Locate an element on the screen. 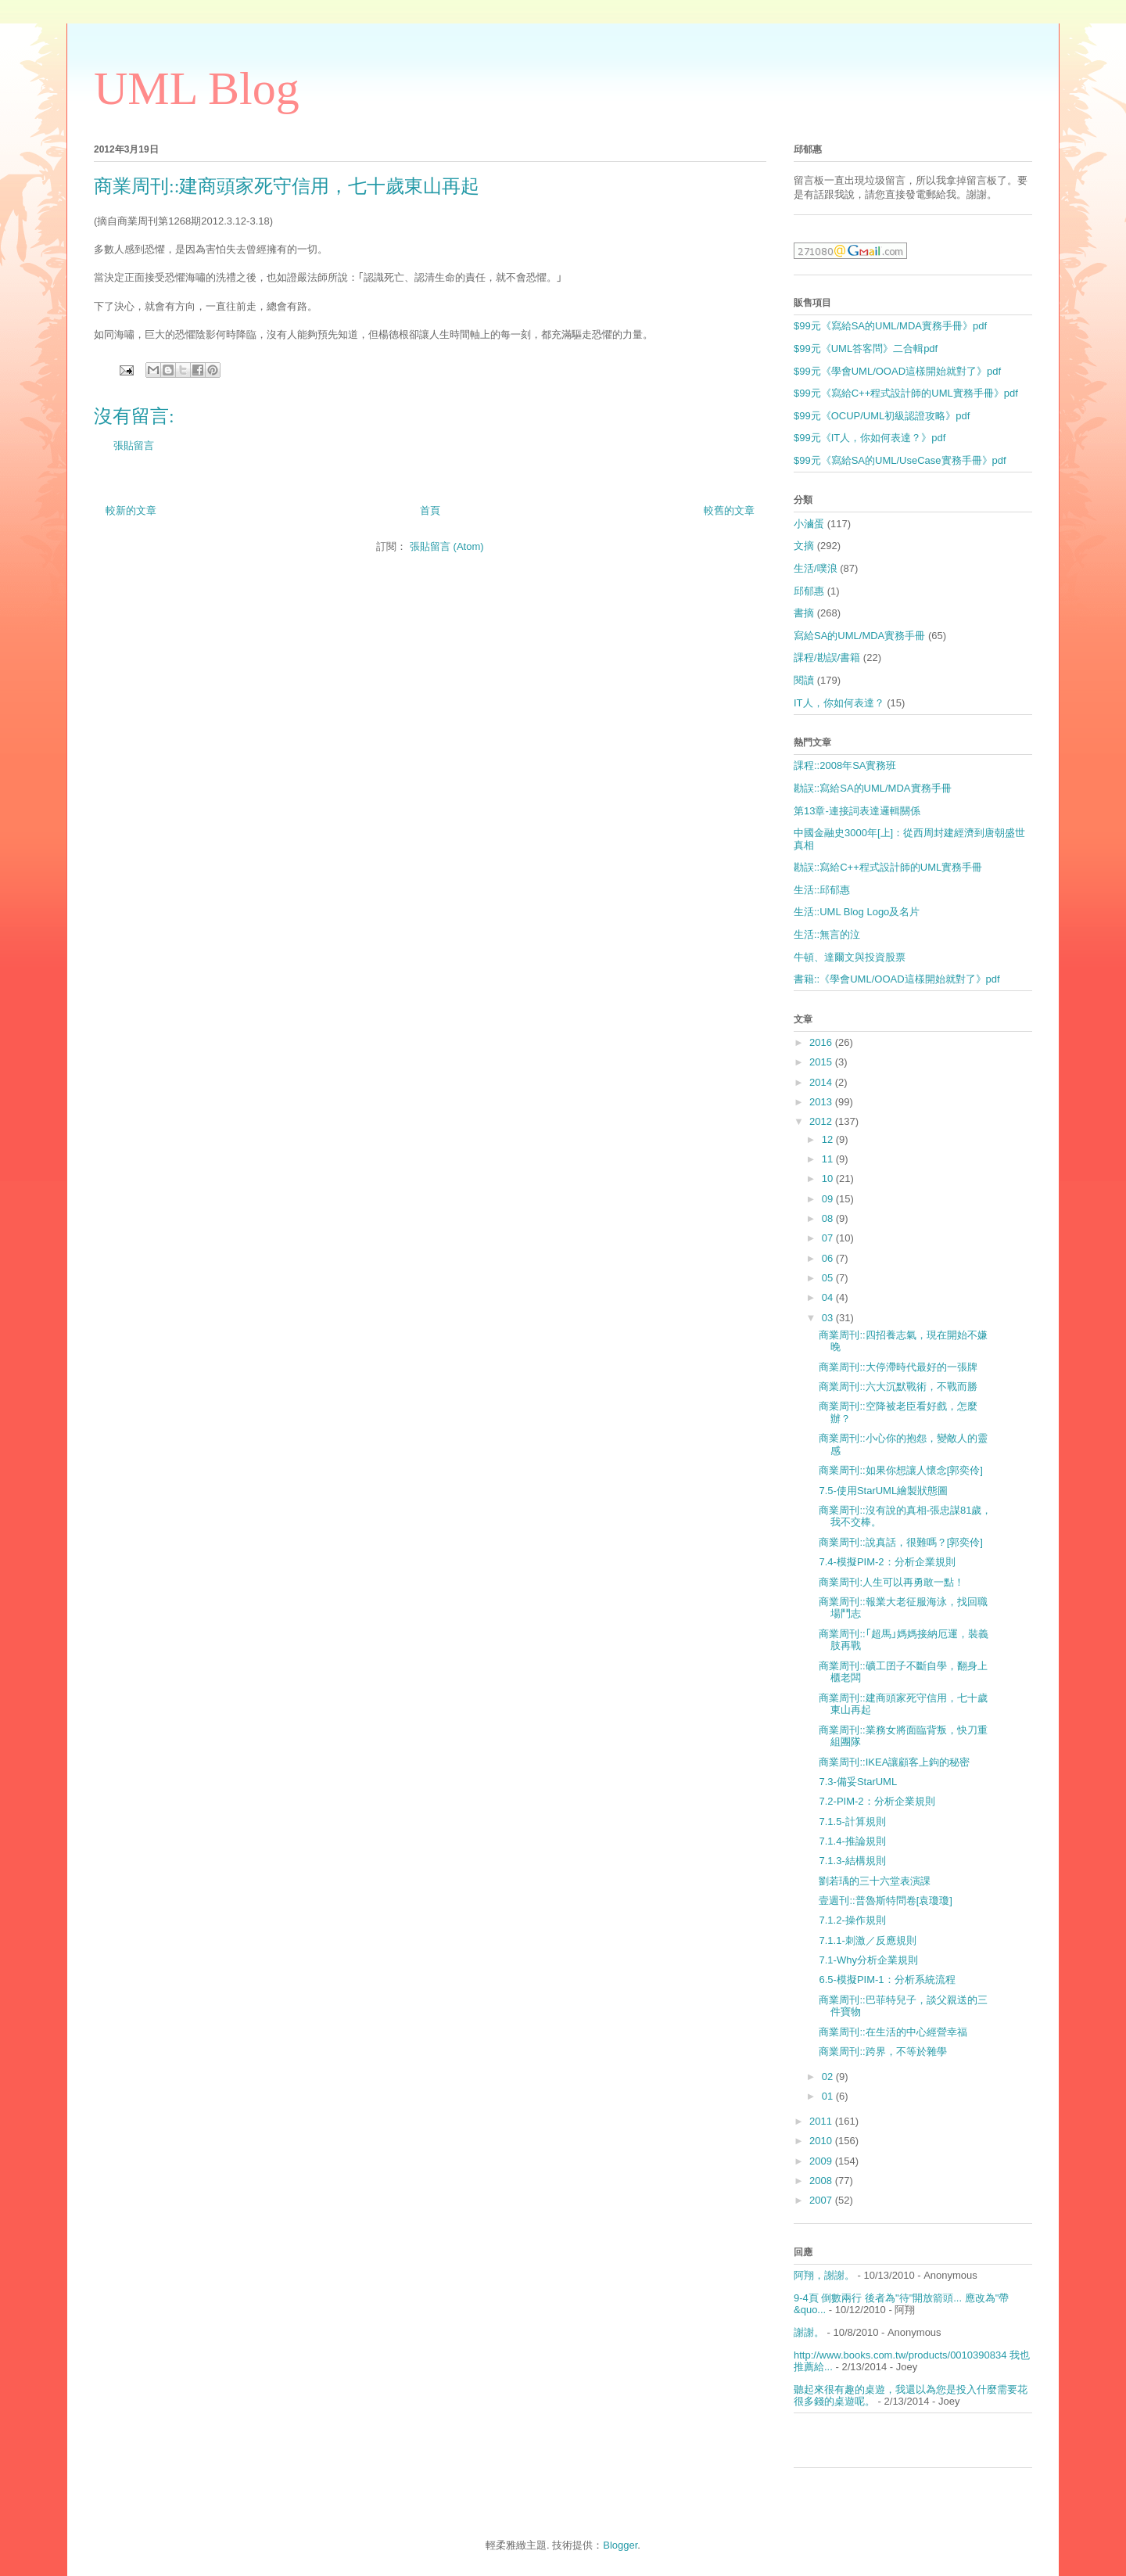 The image size is (1126, 2576). 生活::邱郁惠 is located at coordinates (822, 890).